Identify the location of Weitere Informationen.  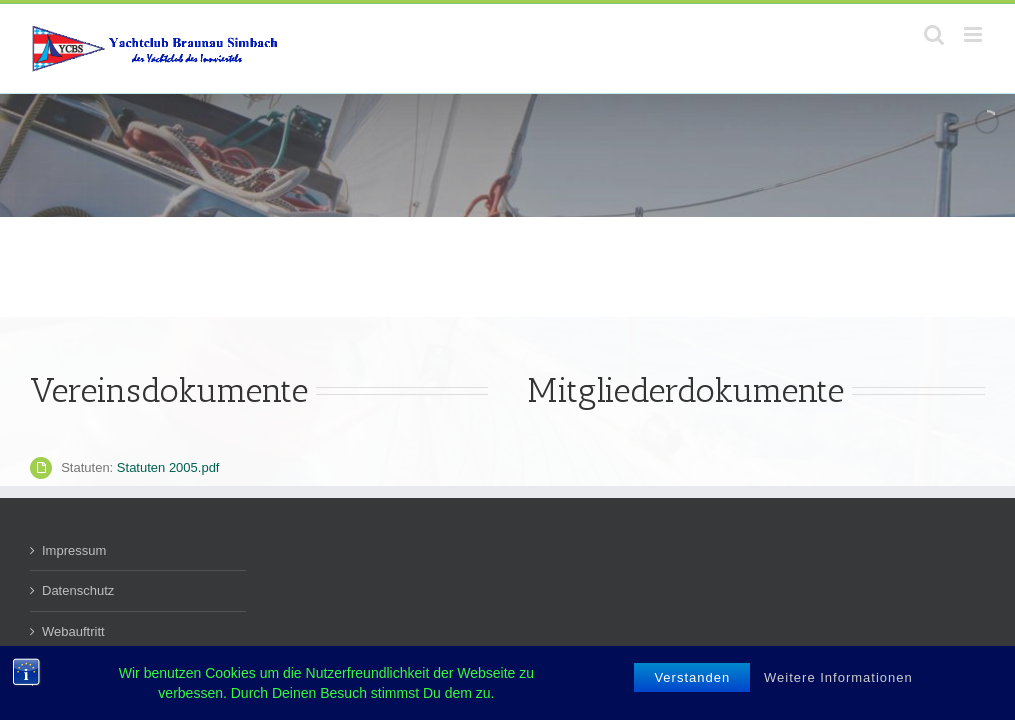
(838, 677).